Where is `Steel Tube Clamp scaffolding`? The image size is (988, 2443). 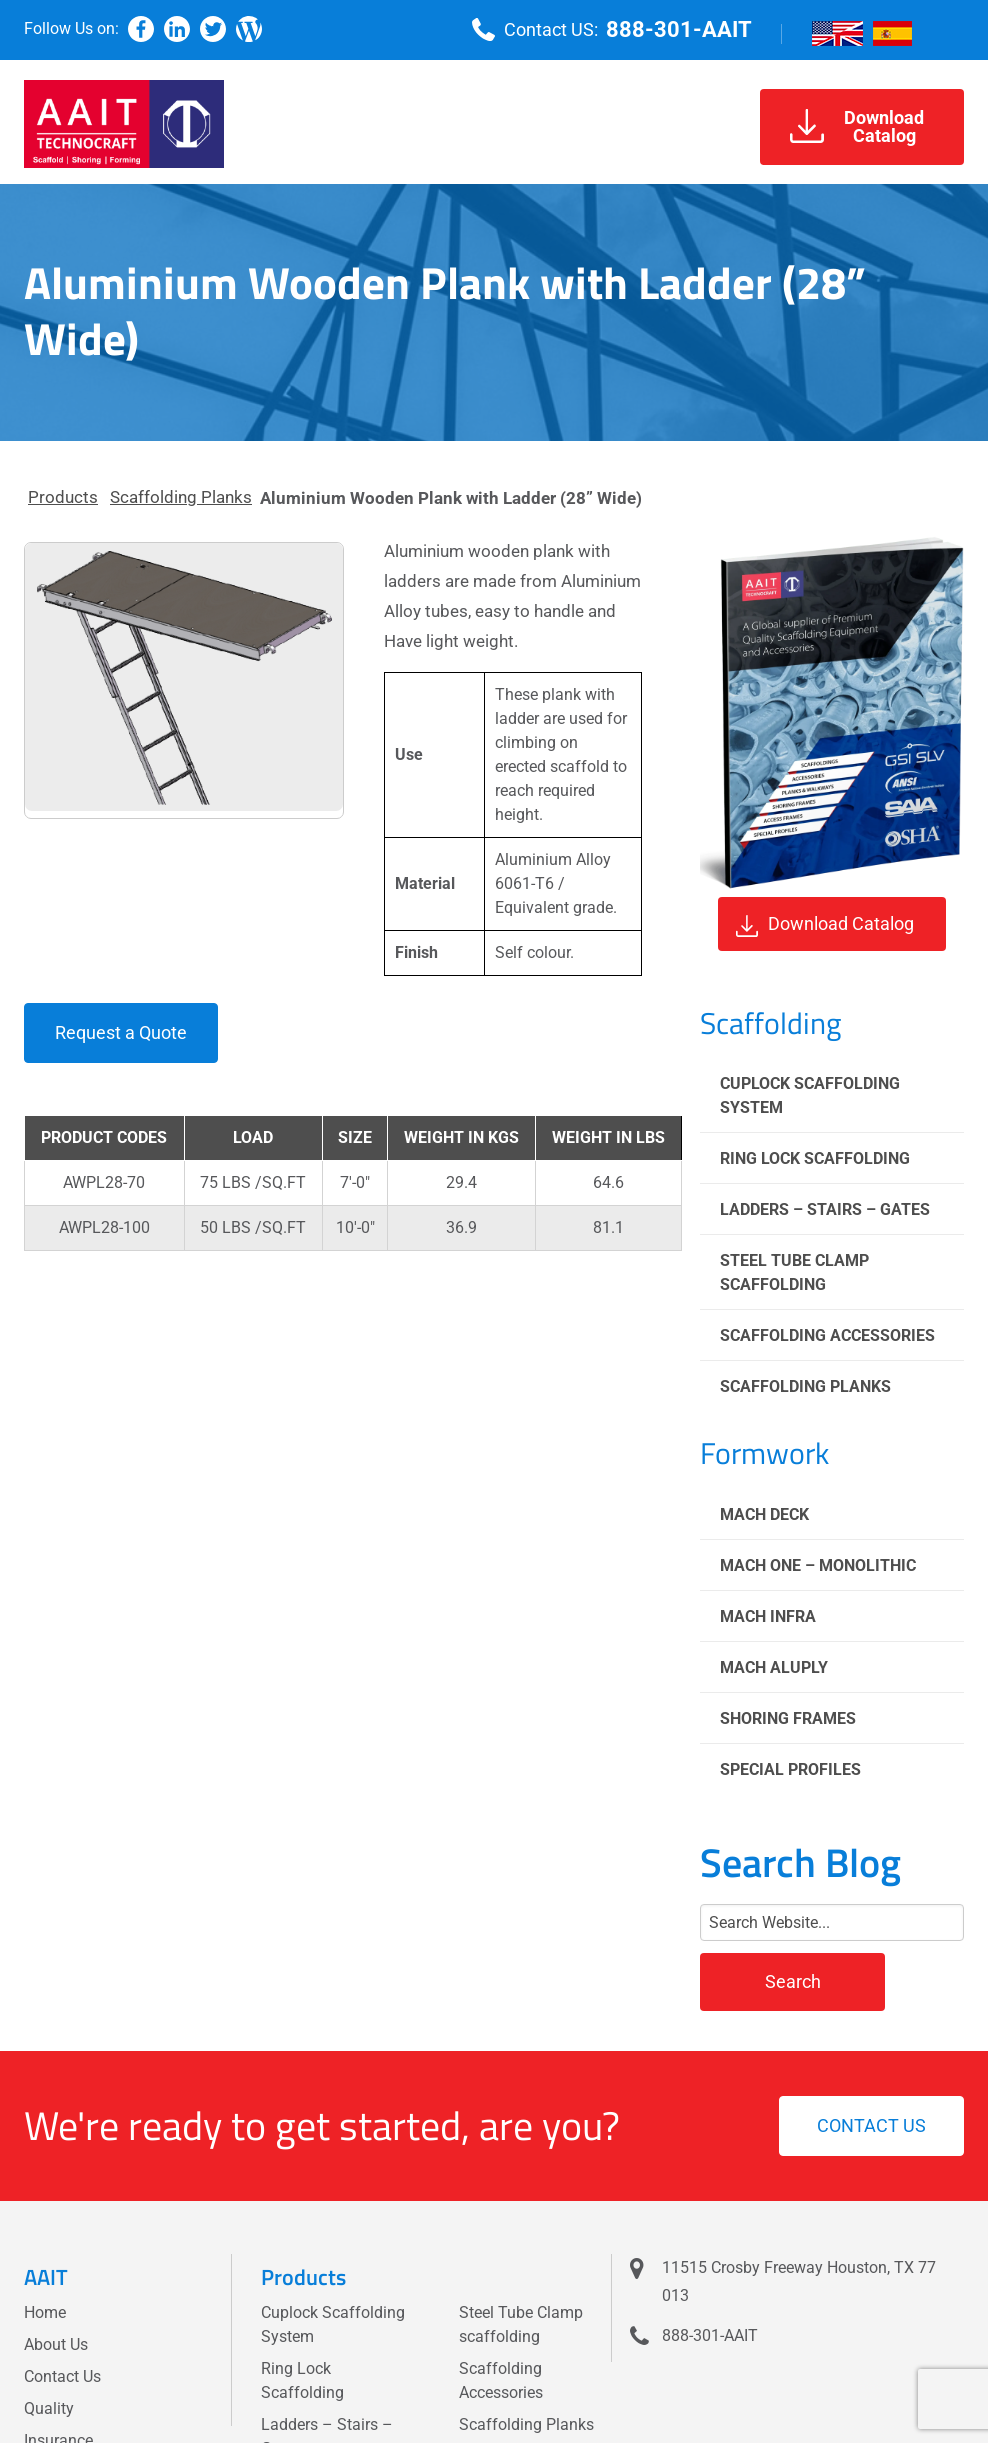
Steel Tube Clamp scaffolding is located at coordinates (794, 1272).